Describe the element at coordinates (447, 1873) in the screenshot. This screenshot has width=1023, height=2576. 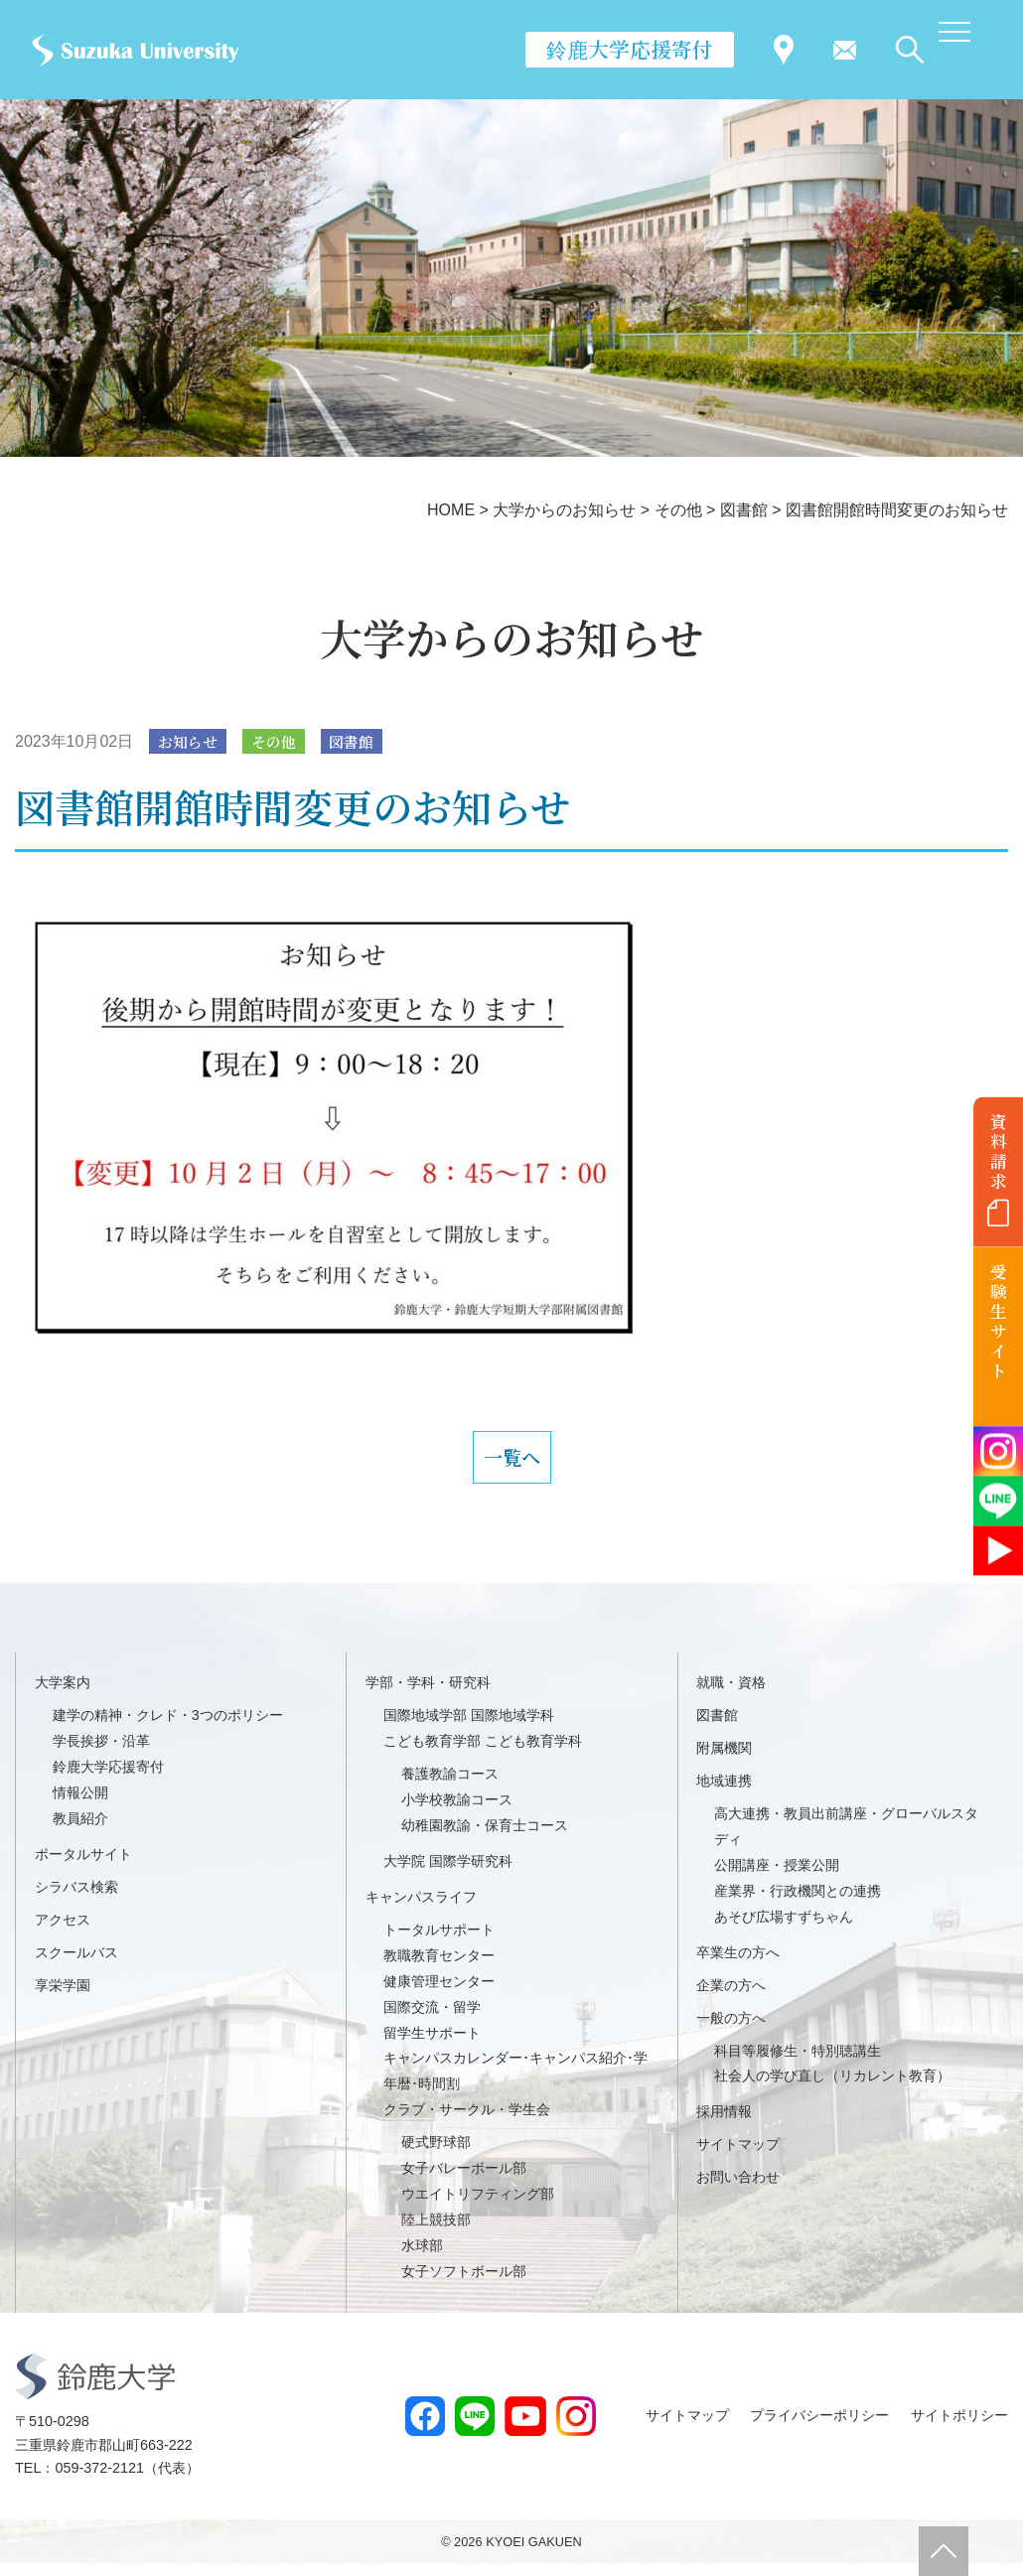
I see `大学院 国際学研究科` at that location.